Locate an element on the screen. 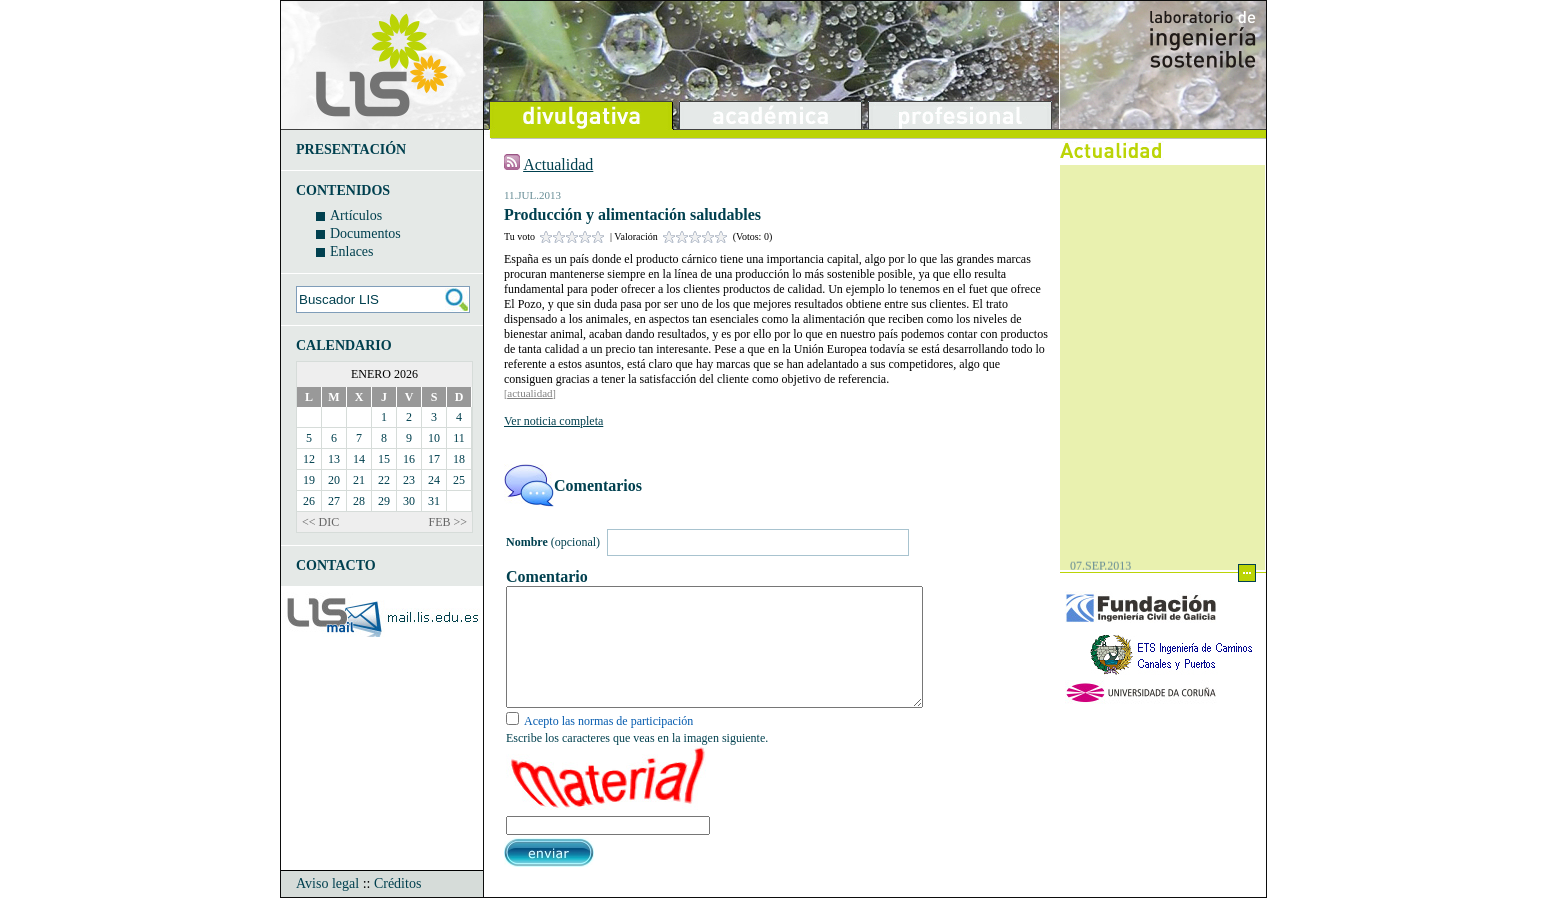 The image size is (1547, 922). 21 is located at coordinates (359, 480).